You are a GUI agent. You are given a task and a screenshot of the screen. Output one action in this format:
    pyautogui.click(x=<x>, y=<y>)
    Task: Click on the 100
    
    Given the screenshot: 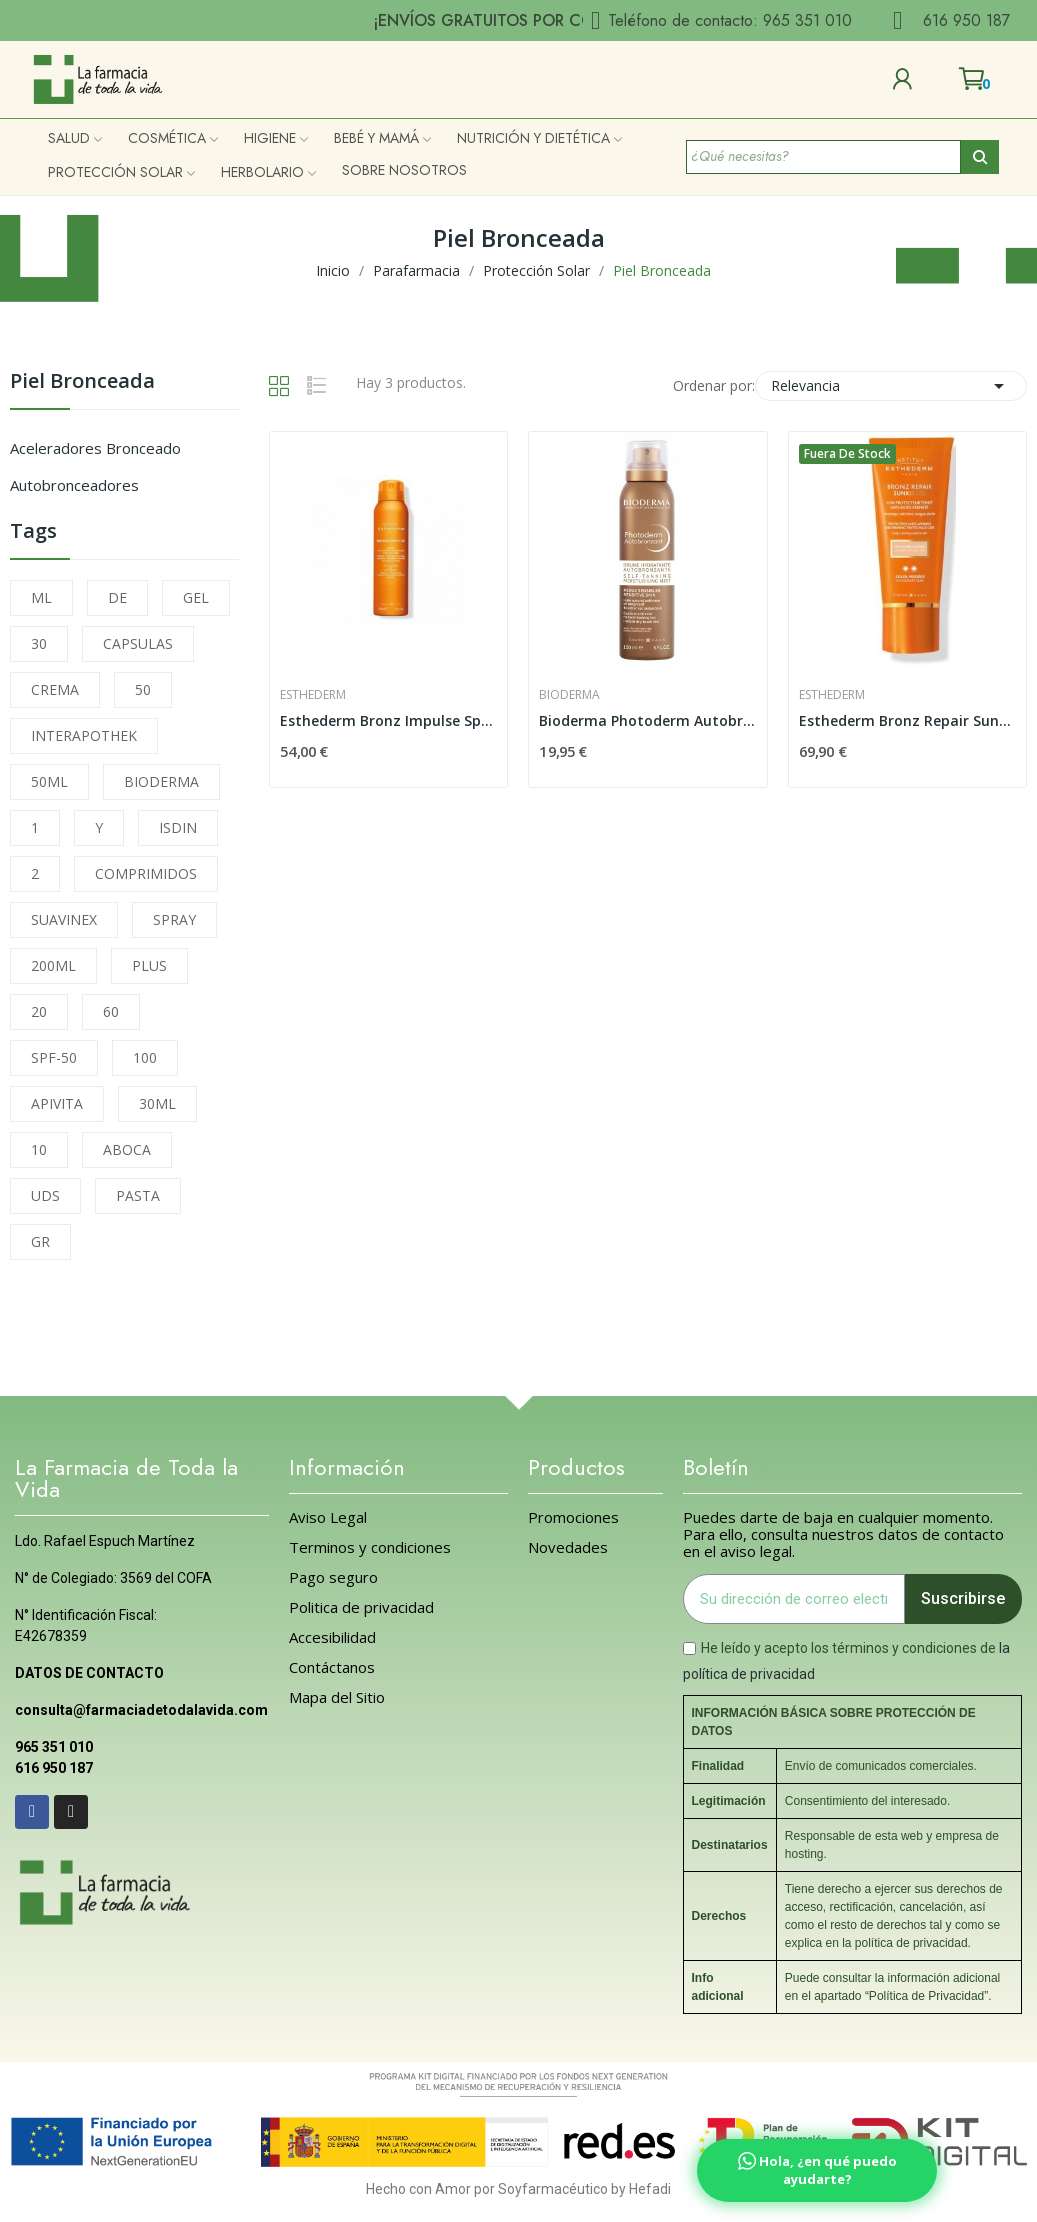 What is the action you would take?
    pyautogui.click(x=145, y=1057)
    